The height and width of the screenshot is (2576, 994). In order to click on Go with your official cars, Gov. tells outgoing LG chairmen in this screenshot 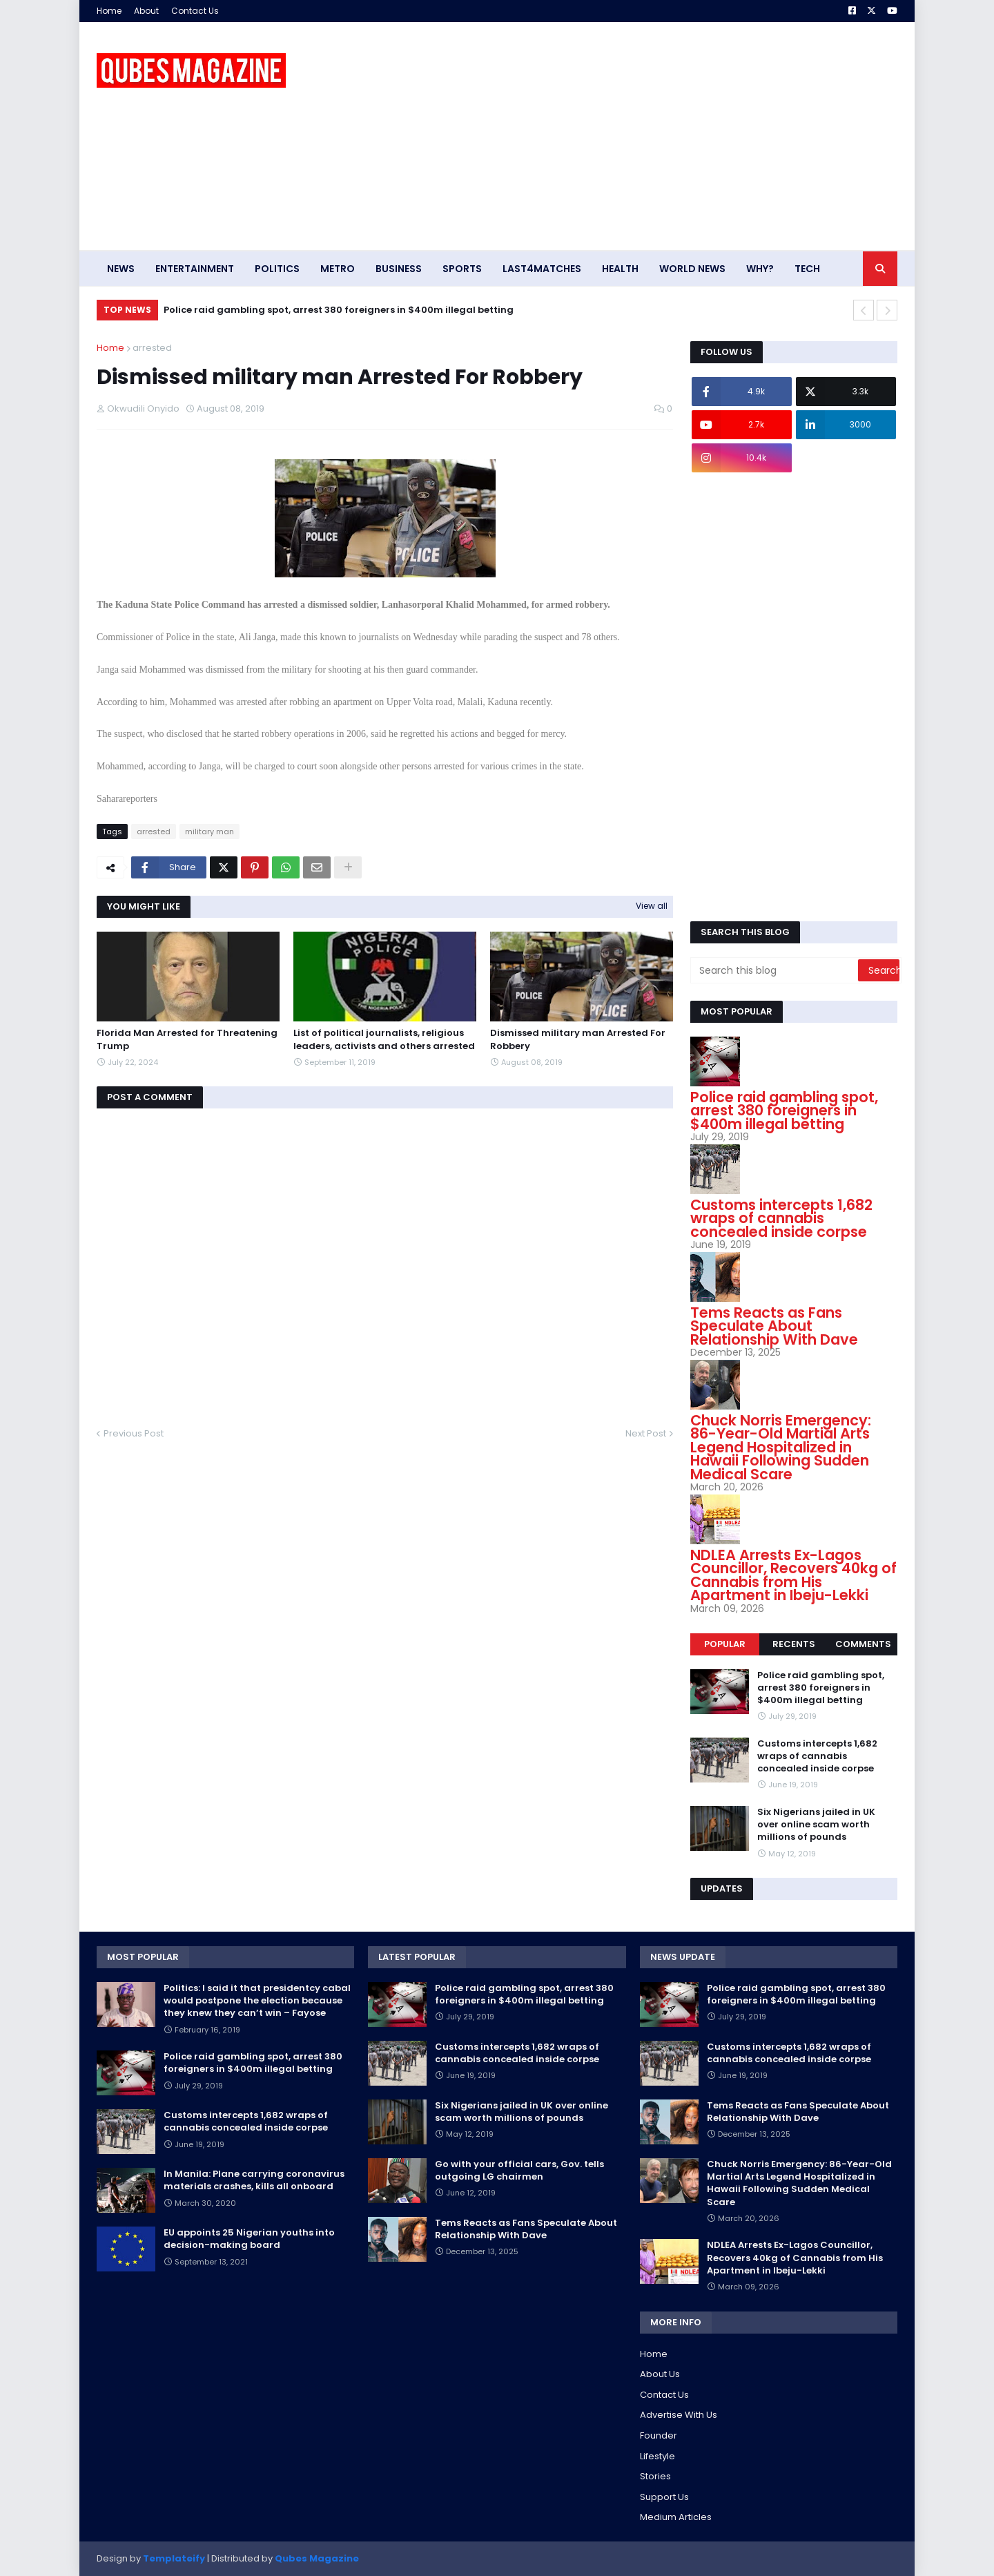, I will do `click(519, 2170)`.